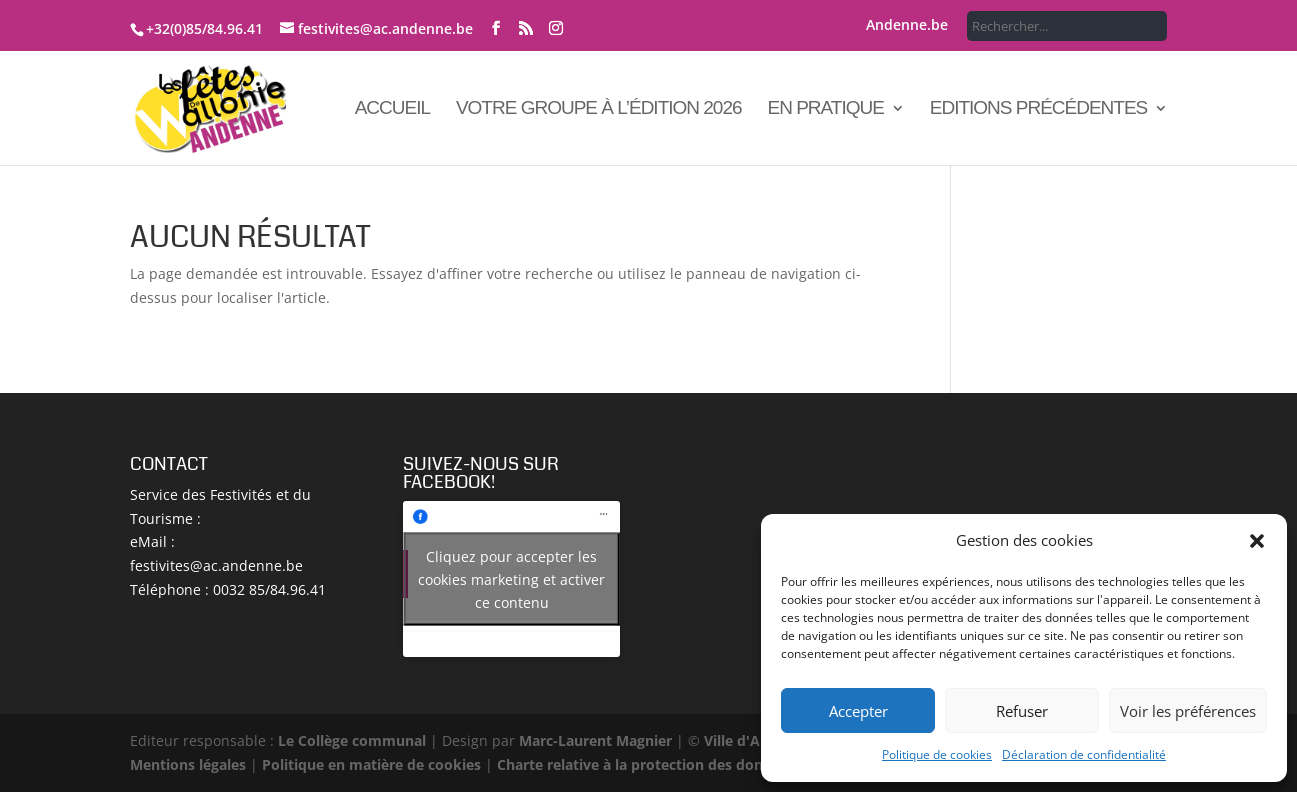  I want to click on Votre groupe à l’édition 2026, so click(599, 109).